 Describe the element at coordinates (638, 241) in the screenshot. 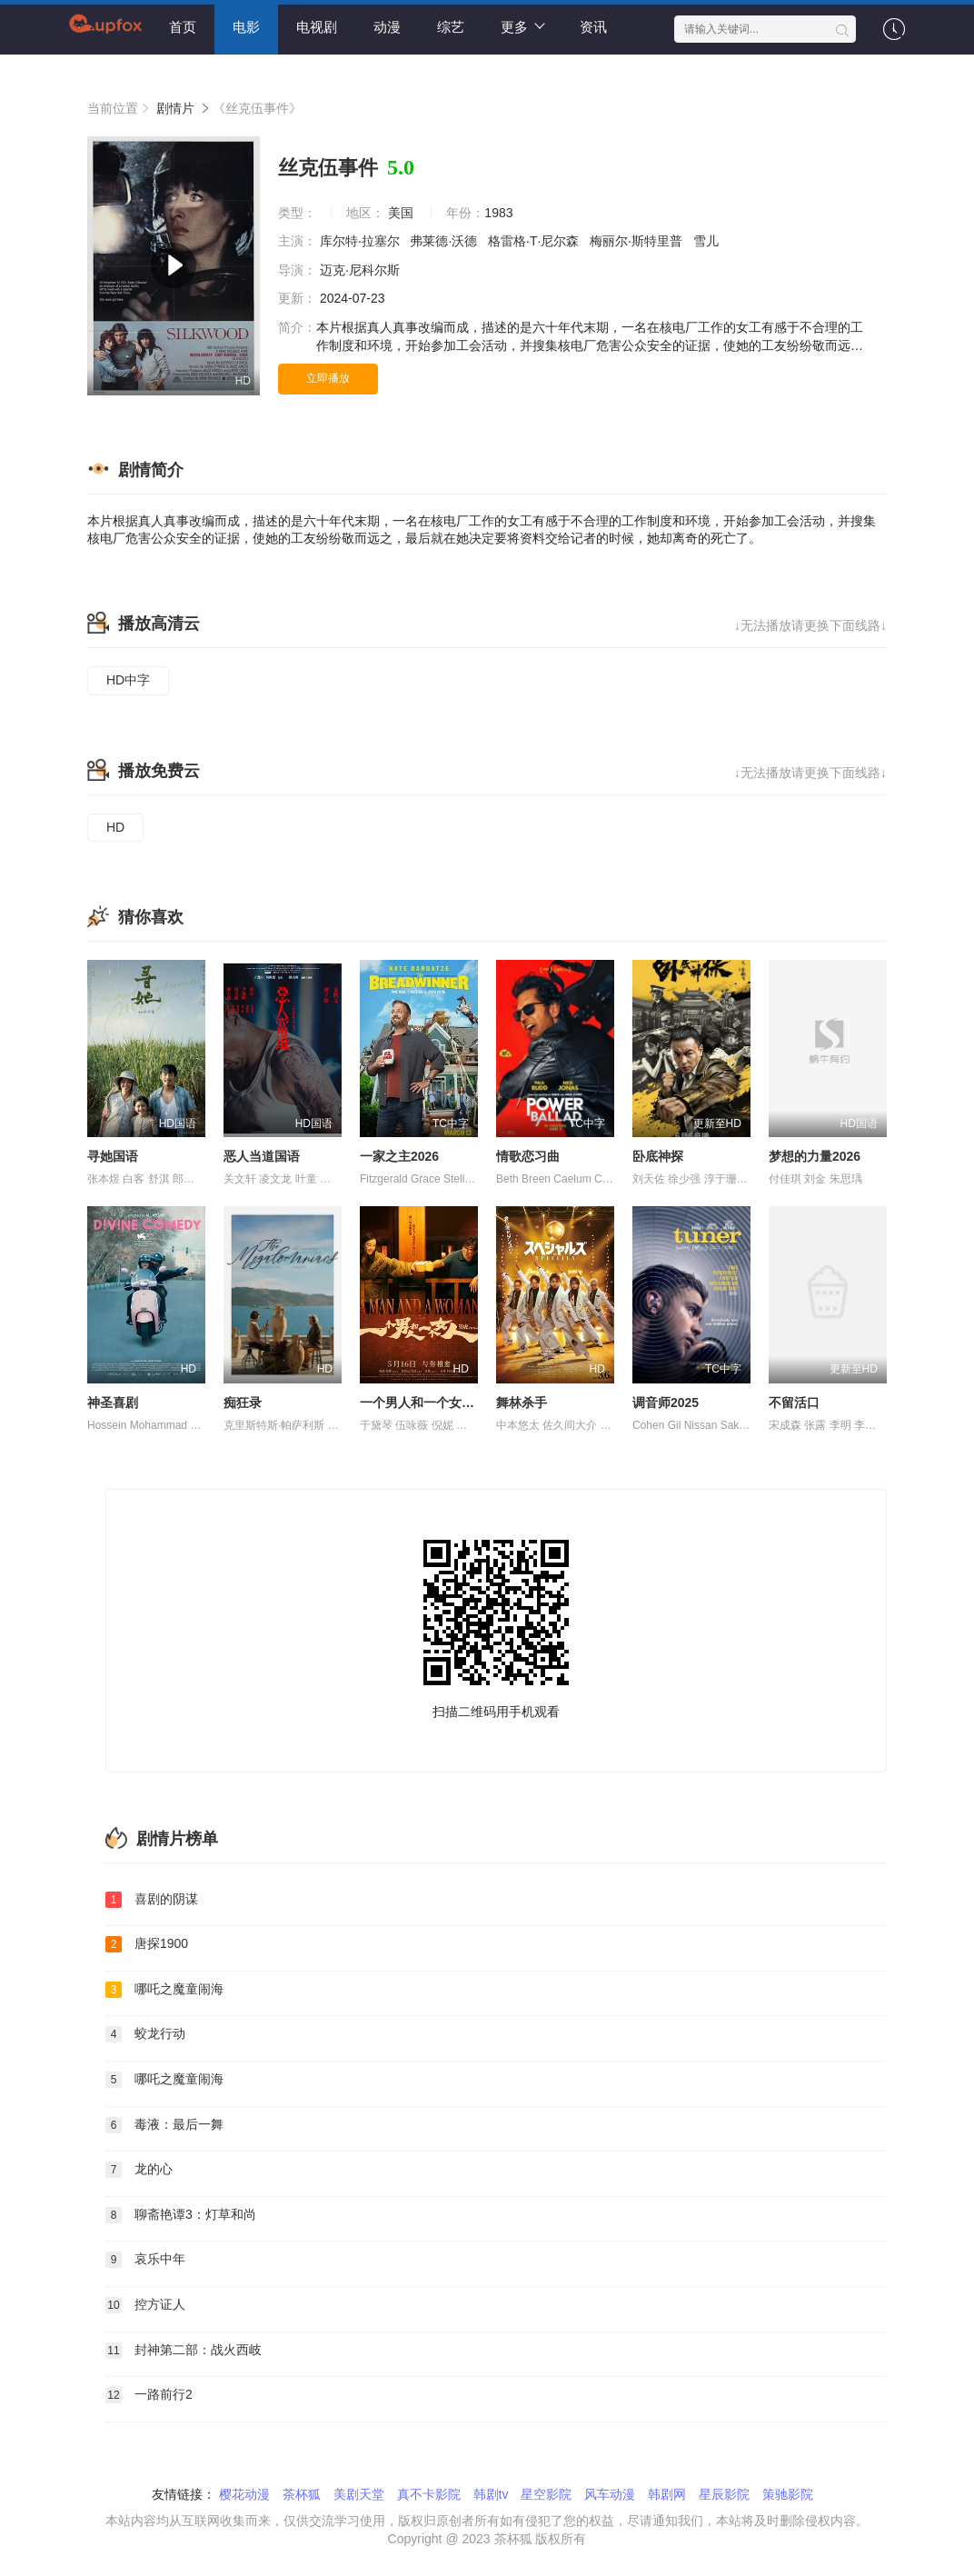

I see `梅丽尔·斯特里普` at that location.